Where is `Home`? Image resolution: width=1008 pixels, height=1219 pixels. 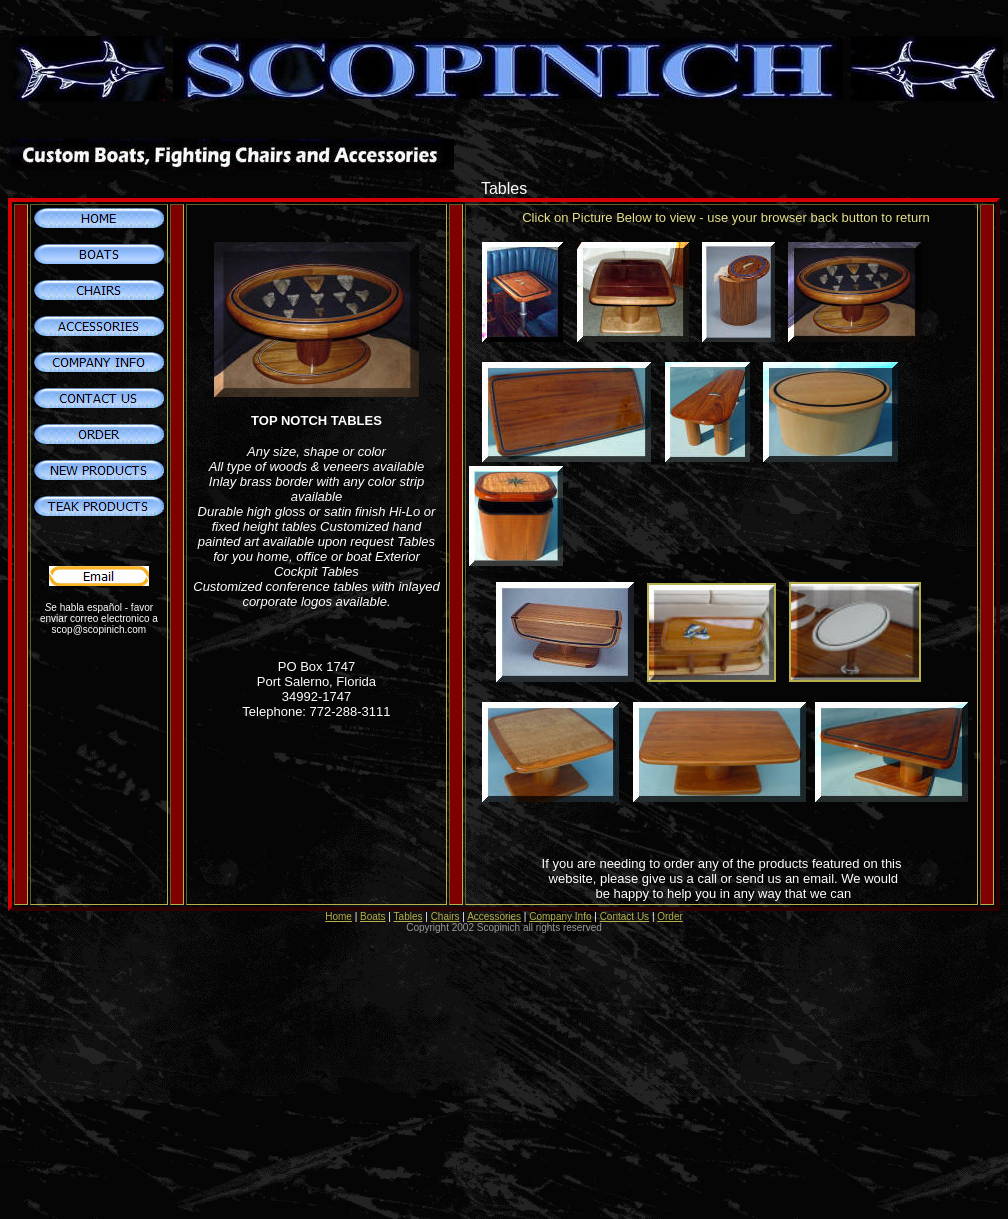 Home is located at coordinates (338, 916).